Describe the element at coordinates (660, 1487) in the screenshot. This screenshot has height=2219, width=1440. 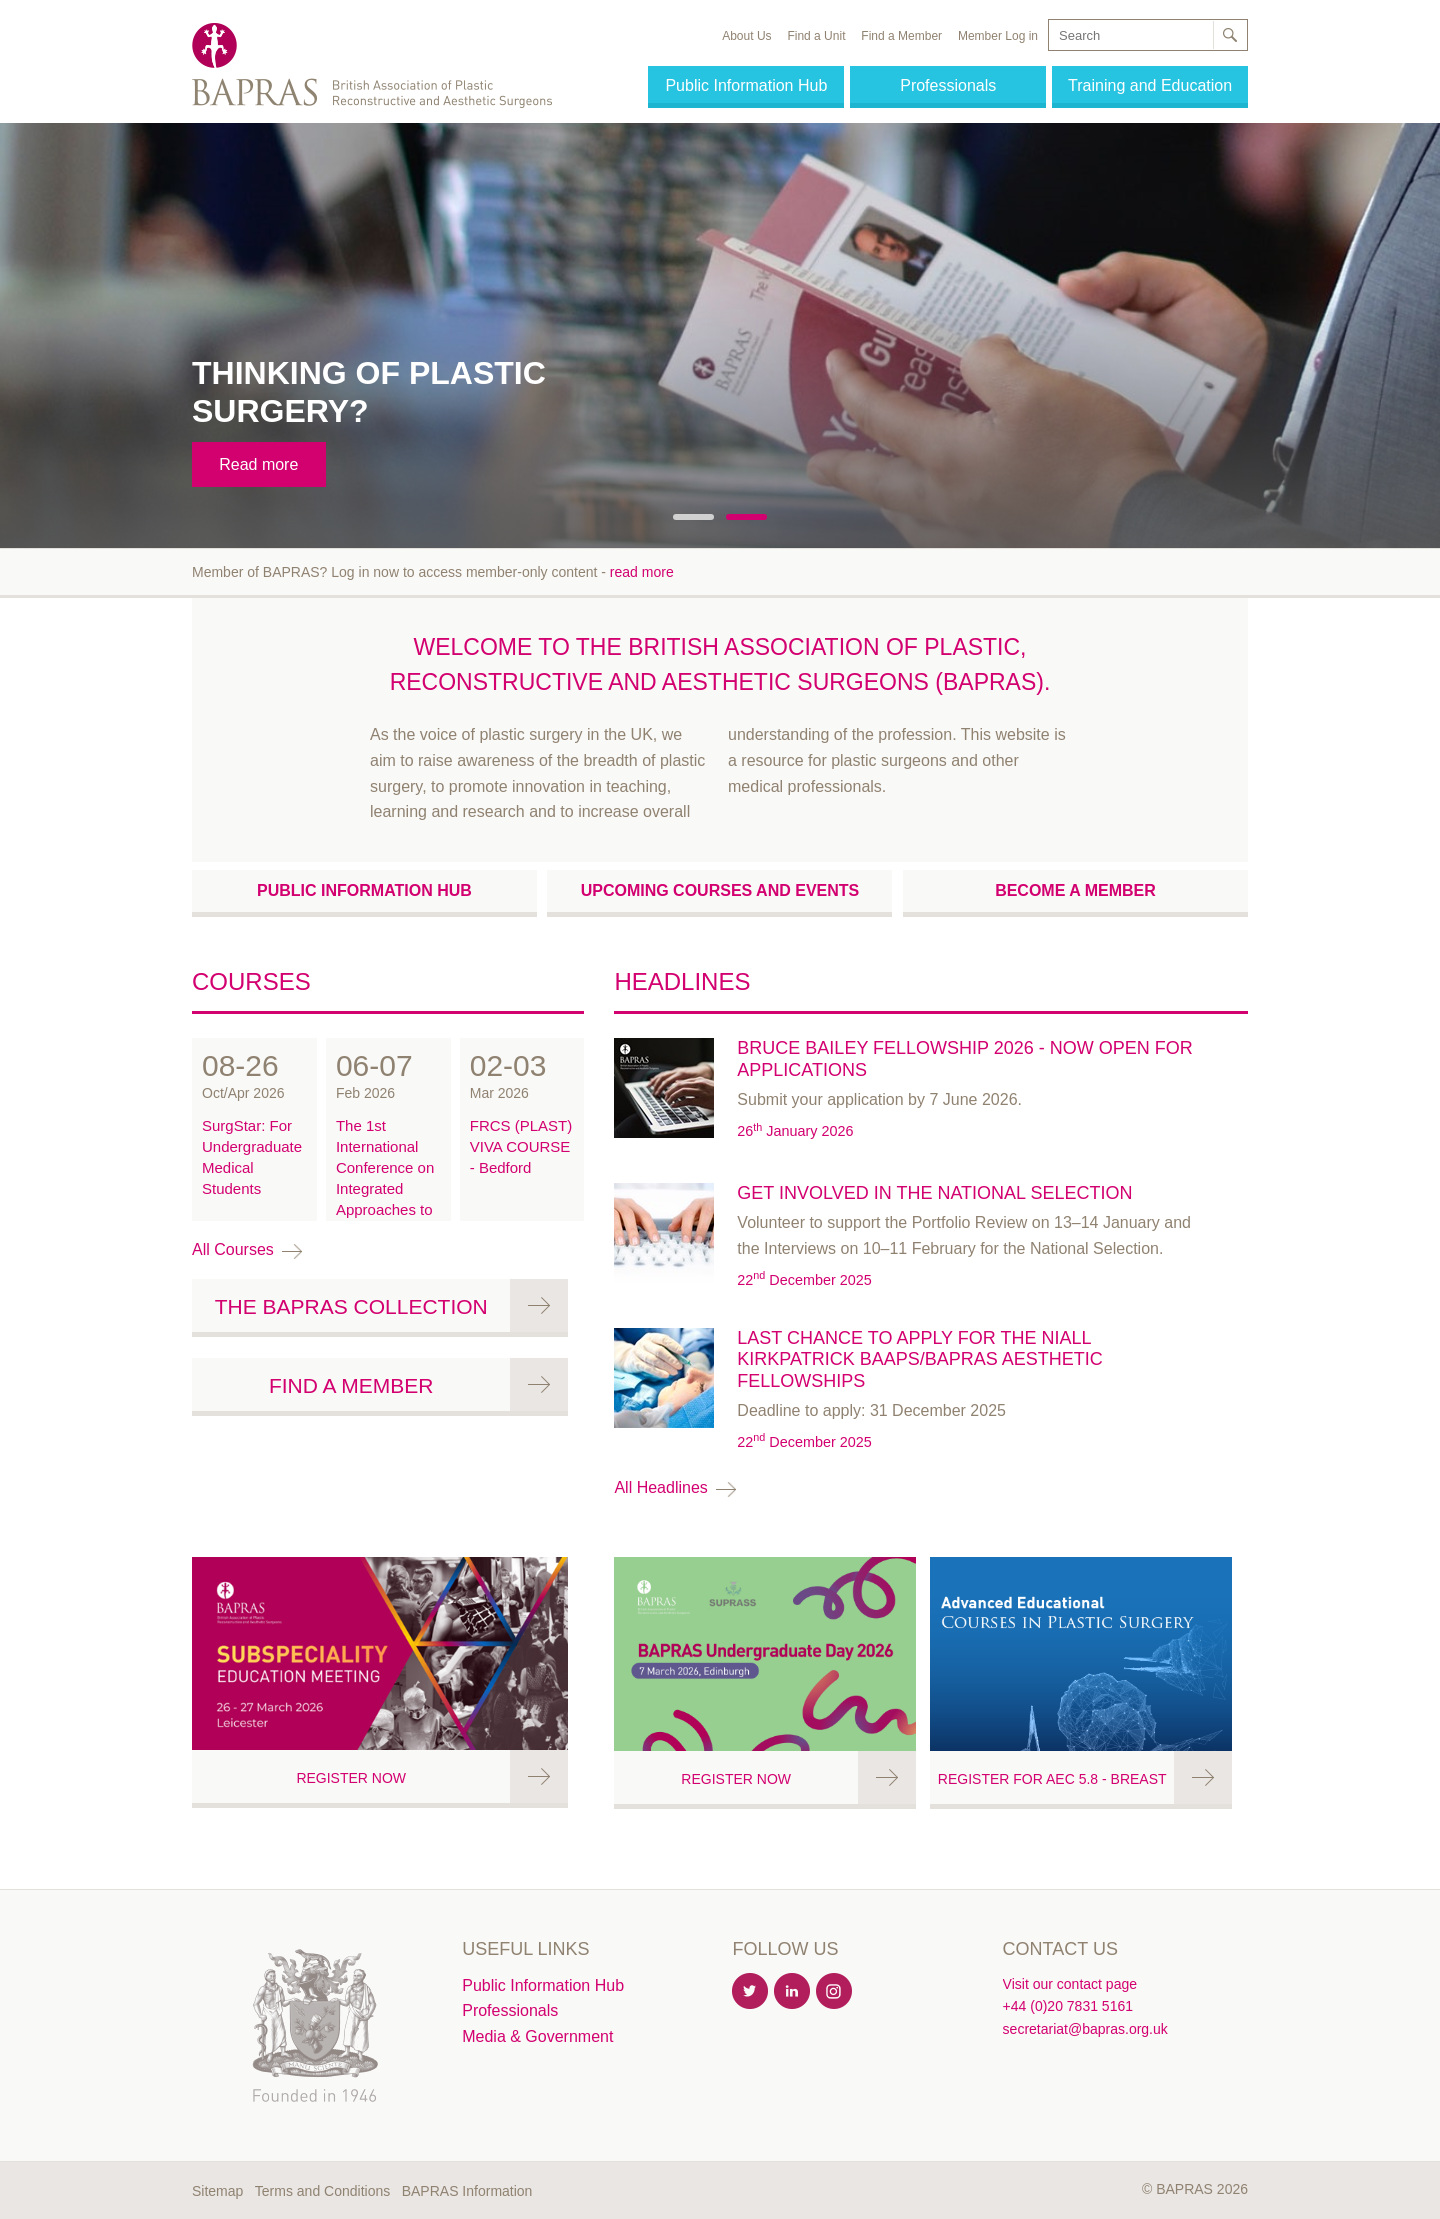
I see `All headlines` at that location.